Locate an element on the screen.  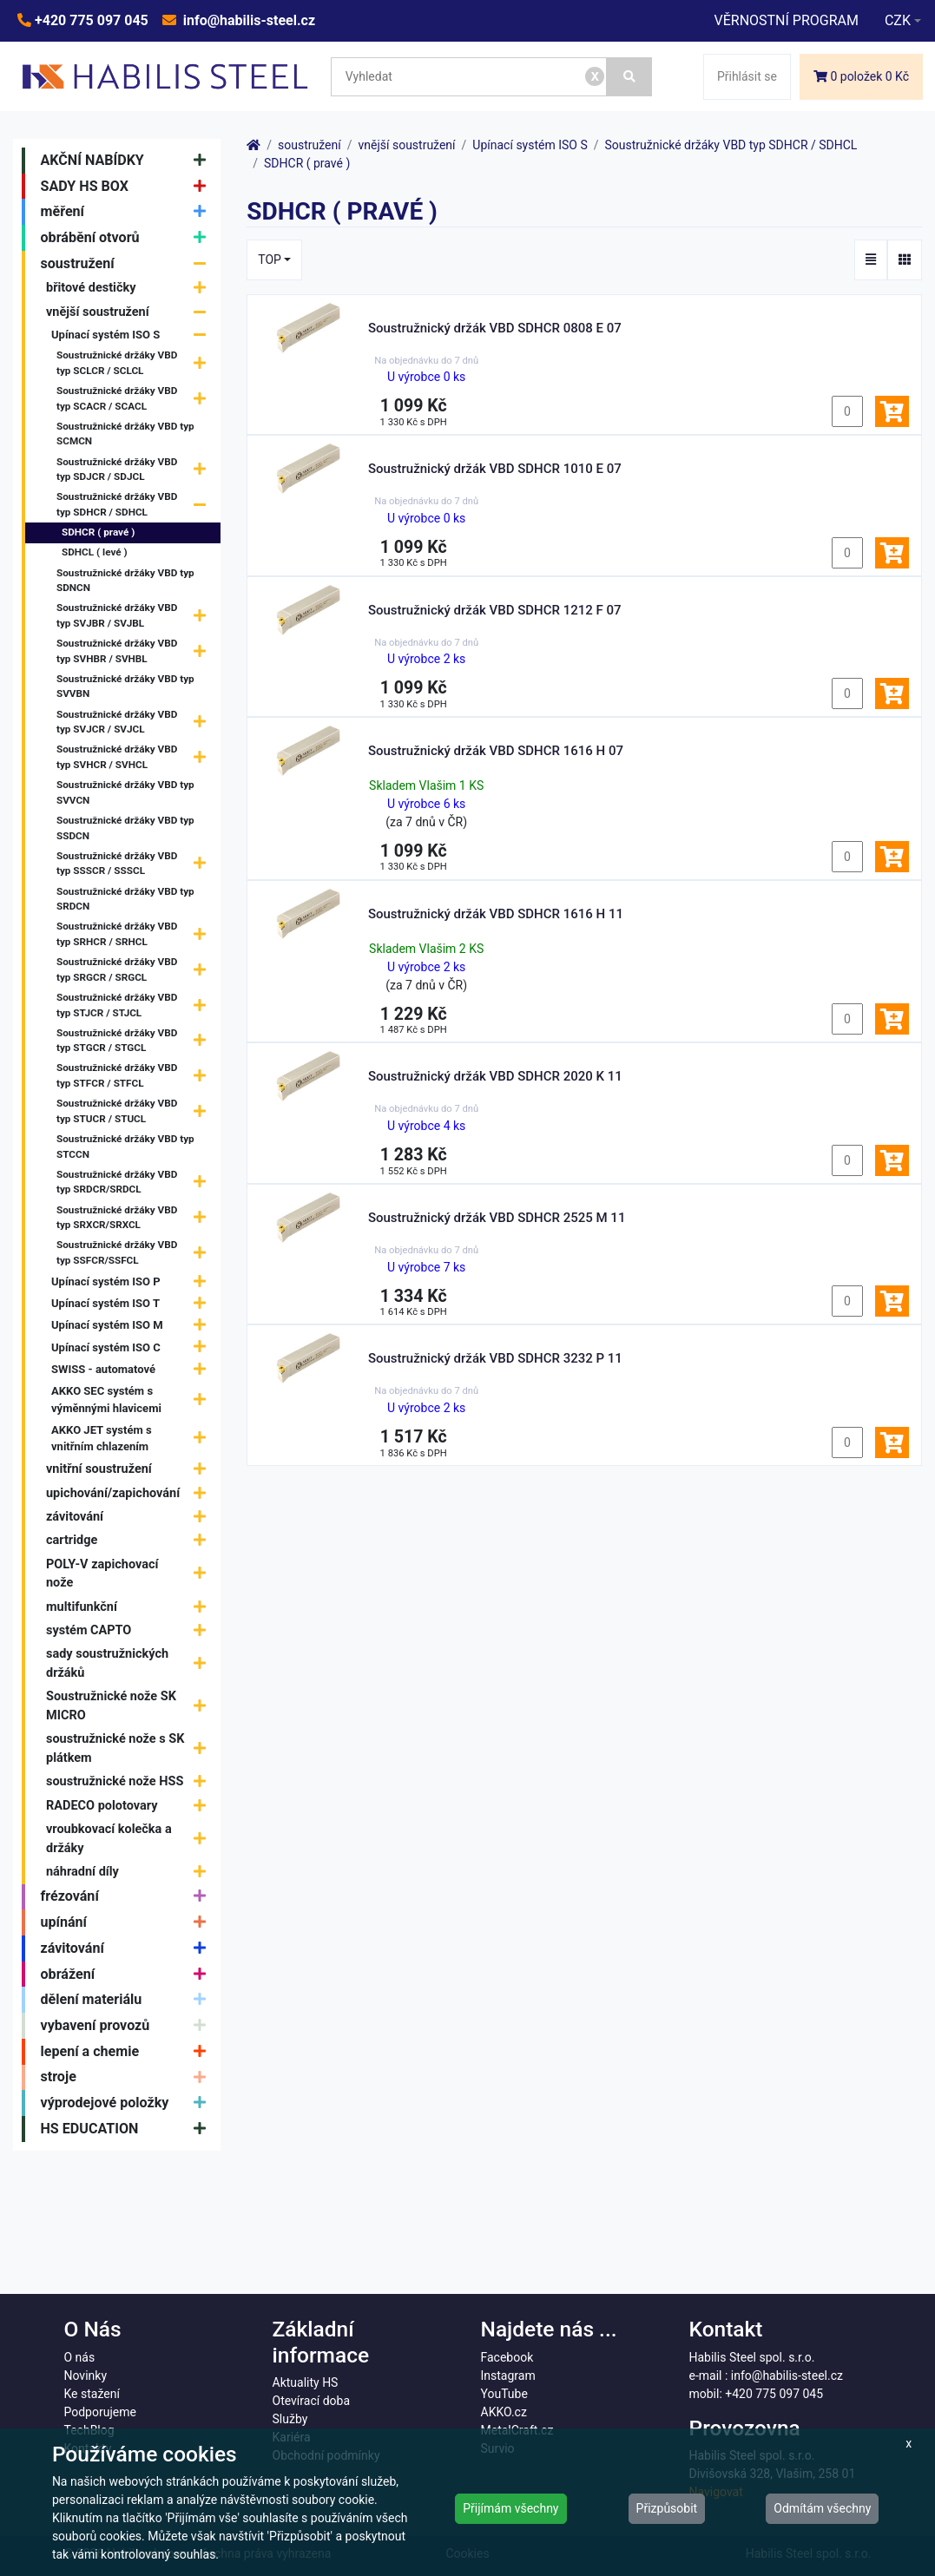
SADY HS BOX is located at coordinates (127, 187).